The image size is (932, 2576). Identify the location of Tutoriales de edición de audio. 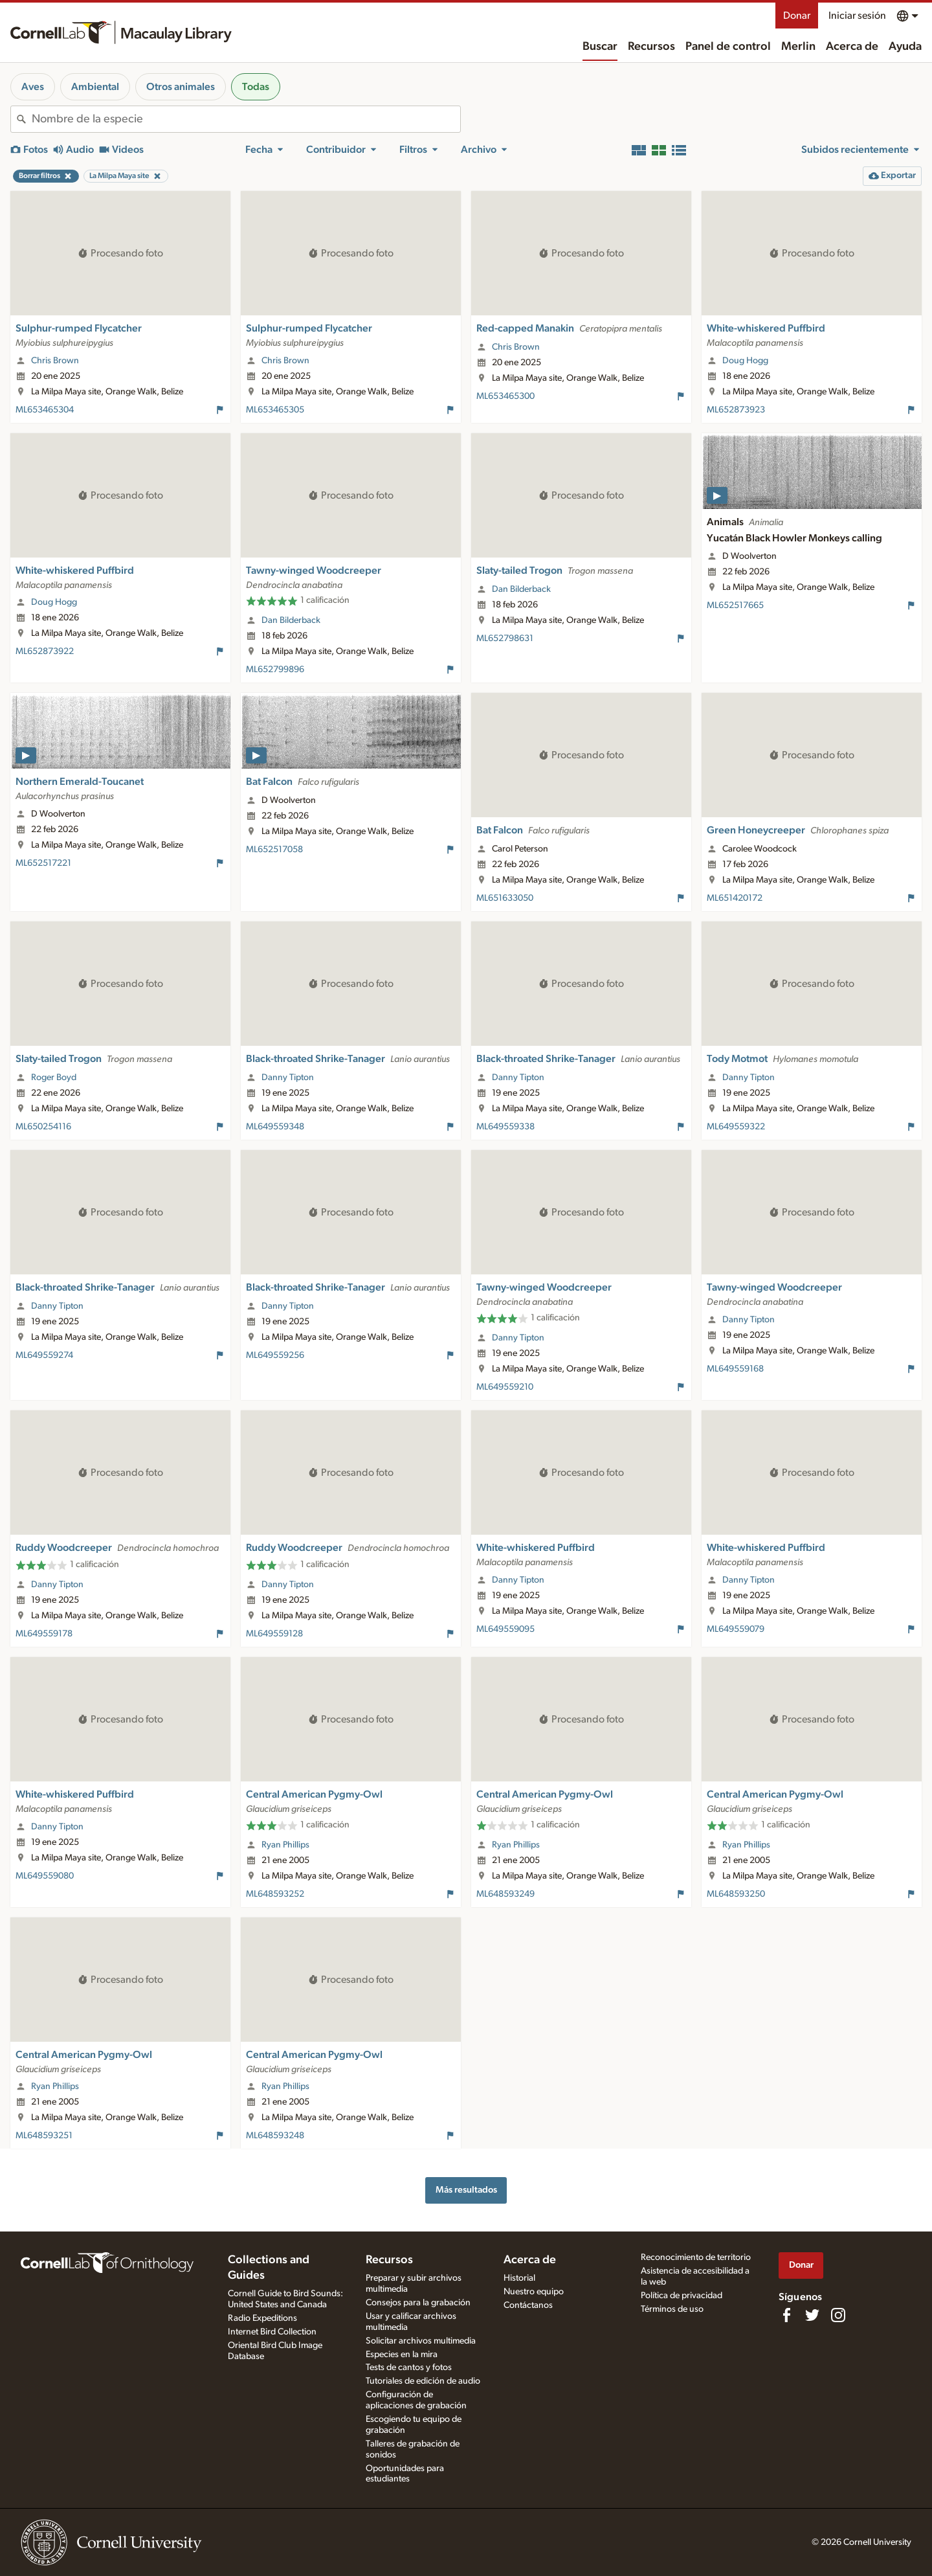
(423, 2381).